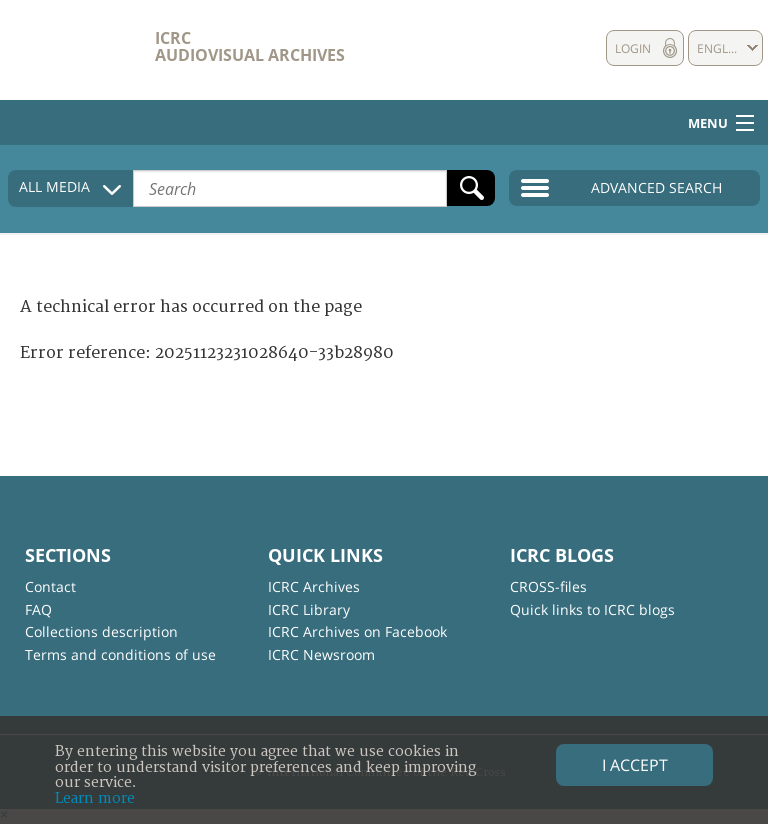 This screenshot has height=824, width=768. What do you see at coordinates (592, 609) in the screenshot?
I see `Quick links to ICRC blogs` at bounding box center [592, 609].